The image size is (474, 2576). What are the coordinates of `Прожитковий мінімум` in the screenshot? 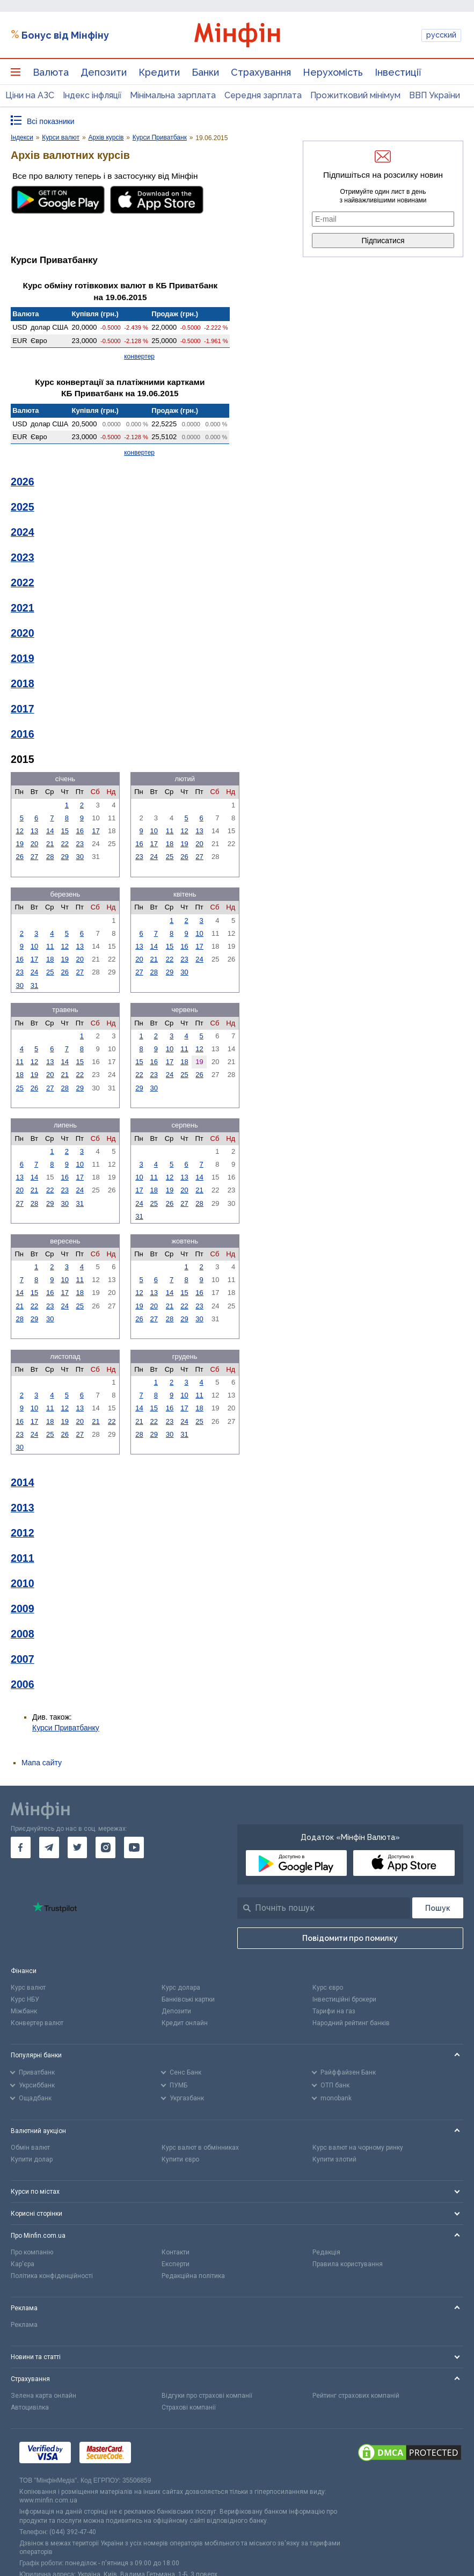 It's located at (355, 95).